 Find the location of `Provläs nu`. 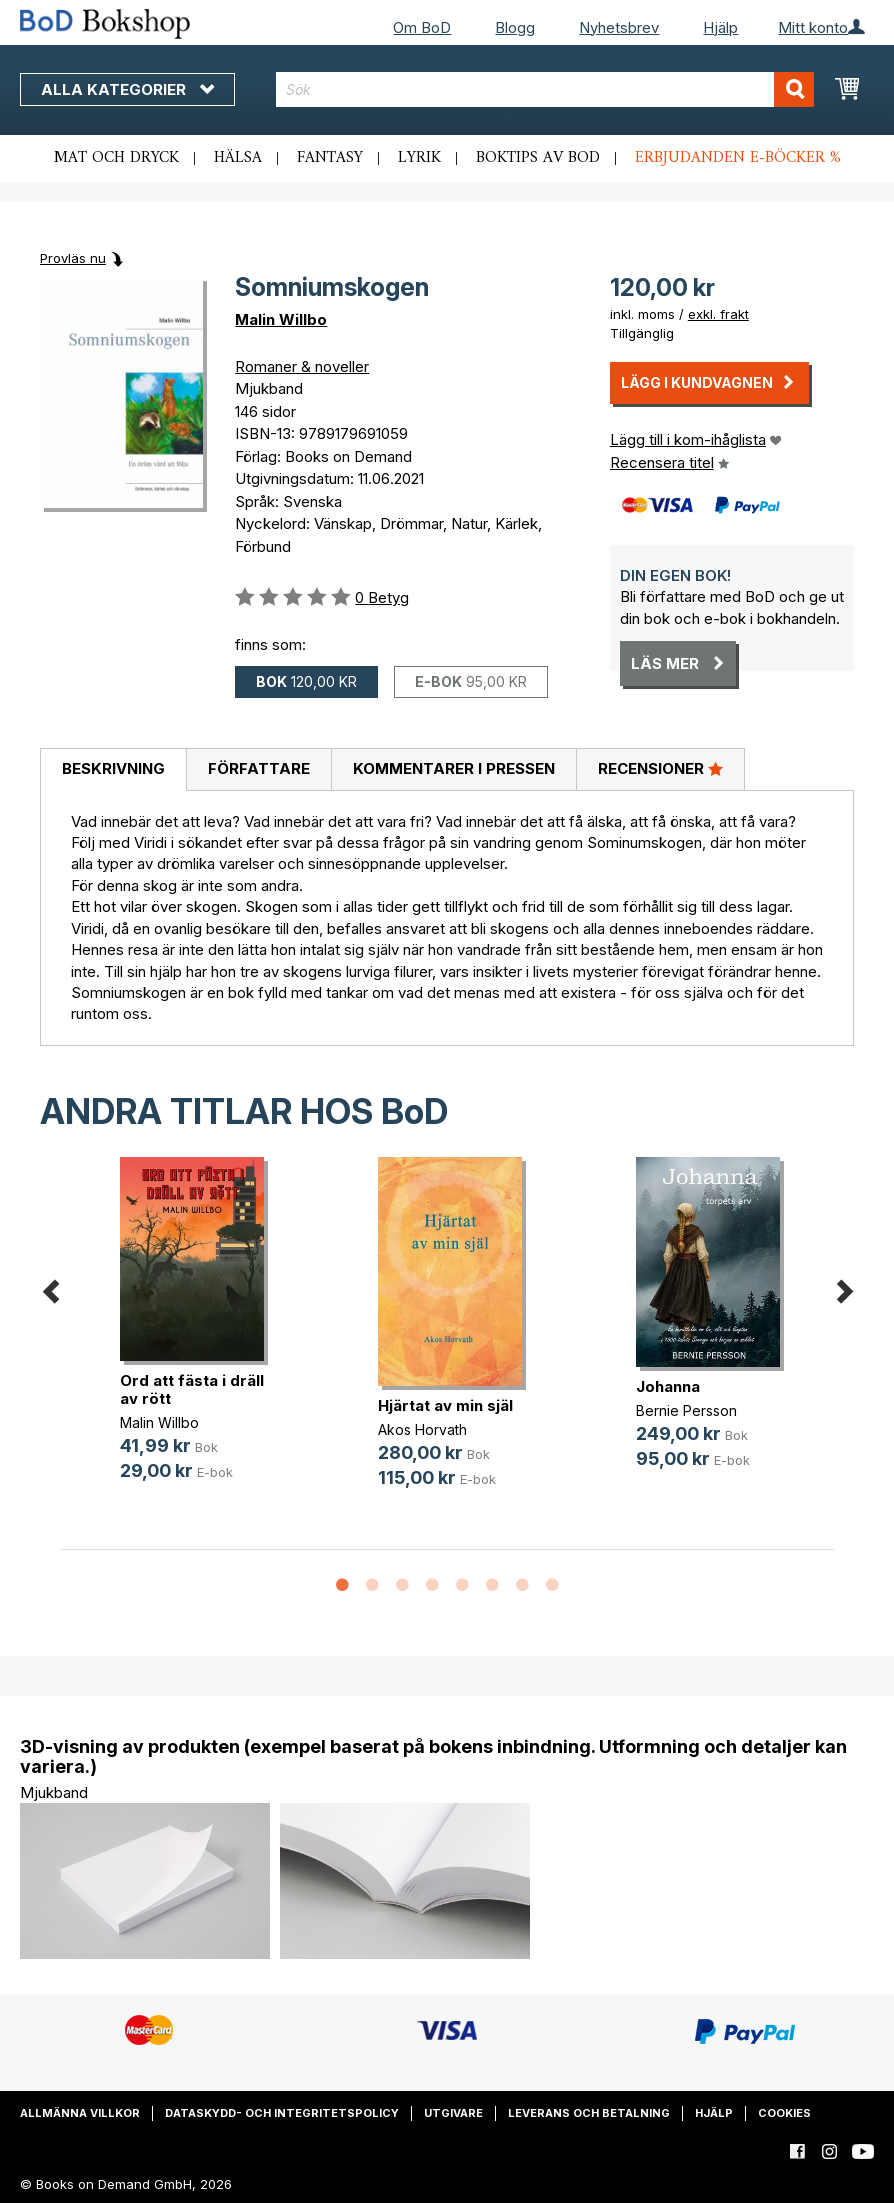

Provläs nu is located at coordinates (73, 258).